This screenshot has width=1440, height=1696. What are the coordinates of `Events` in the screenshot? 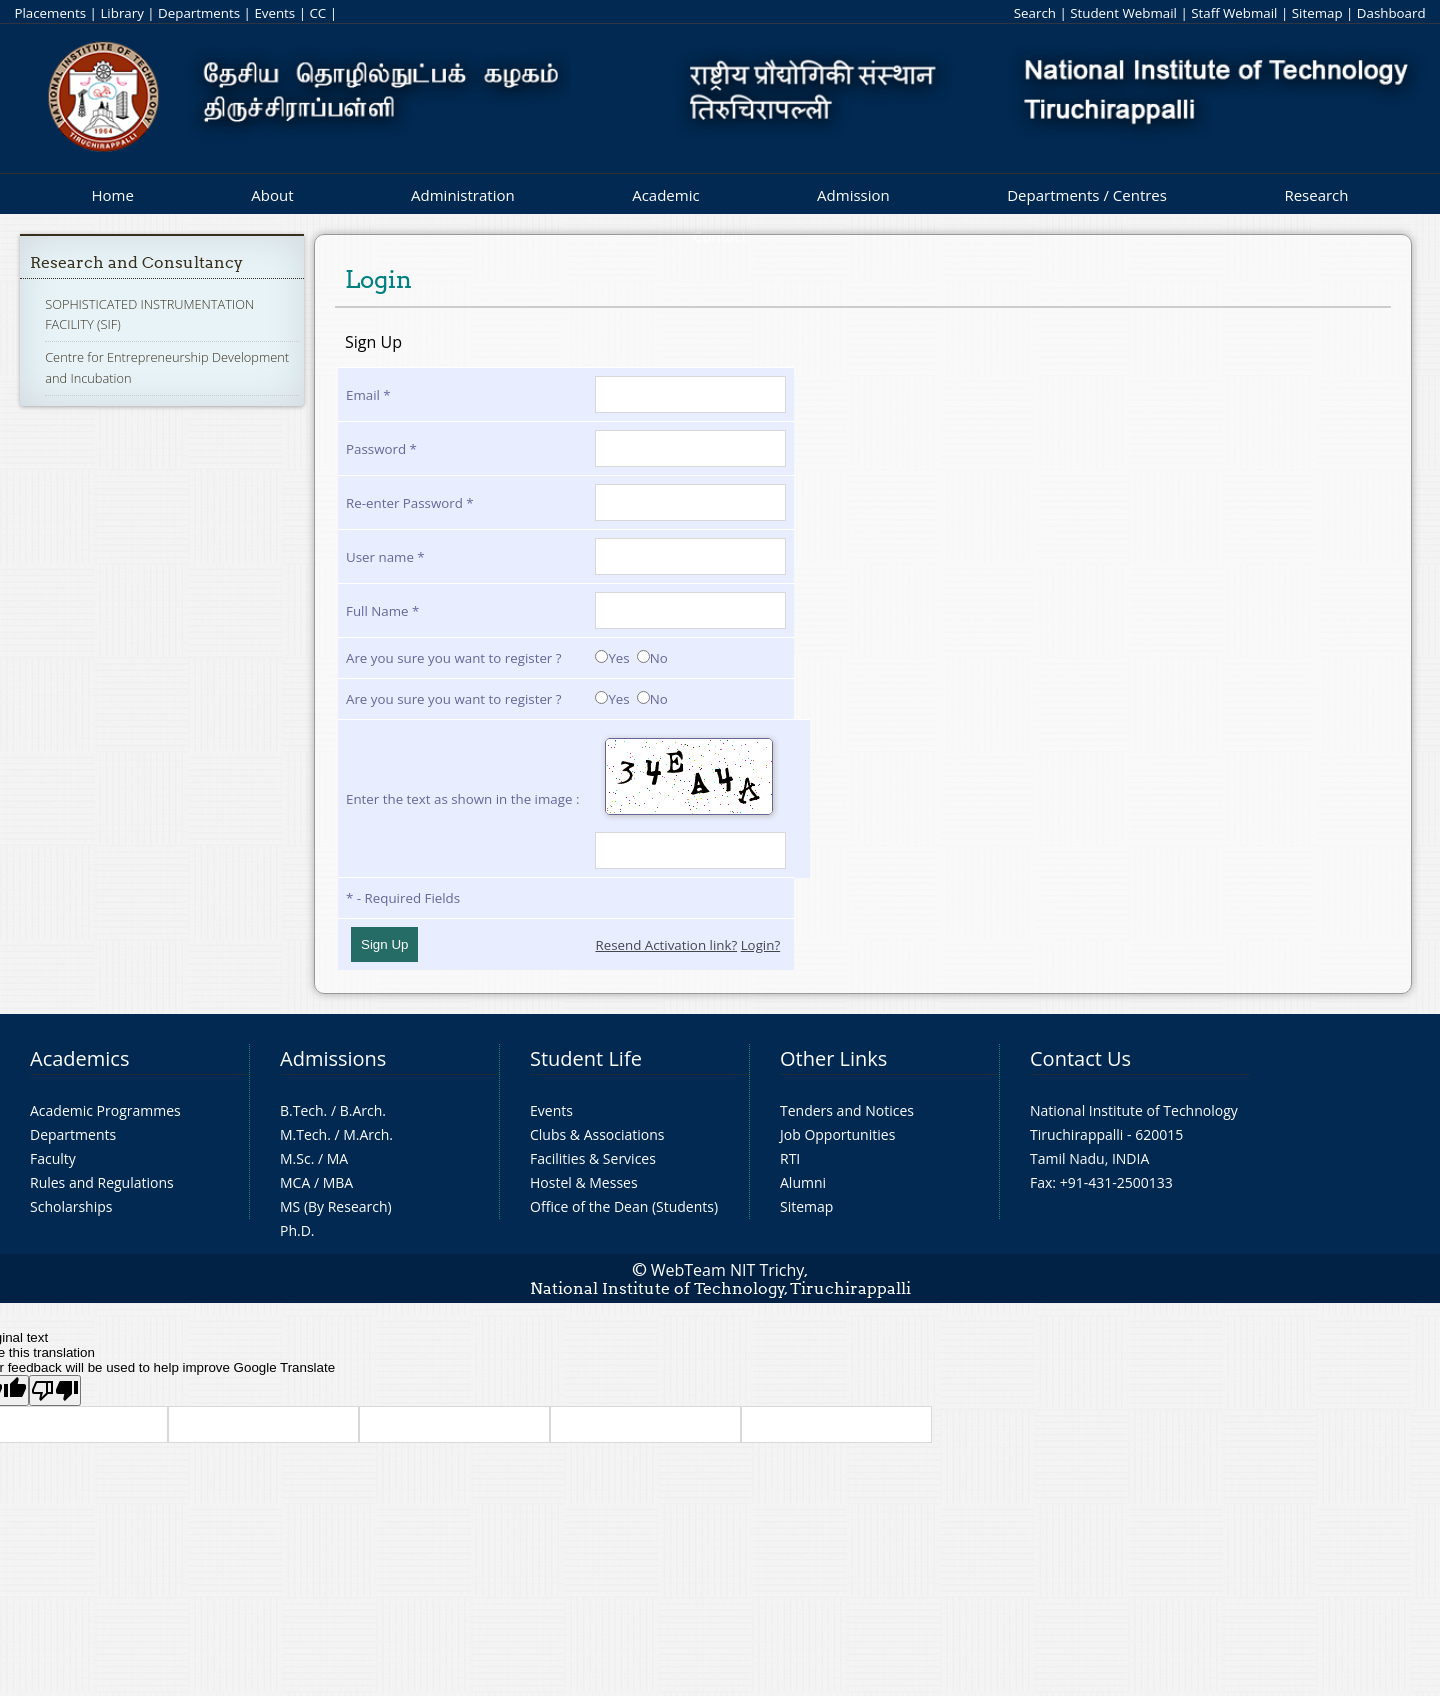 It's located at (274, 13).